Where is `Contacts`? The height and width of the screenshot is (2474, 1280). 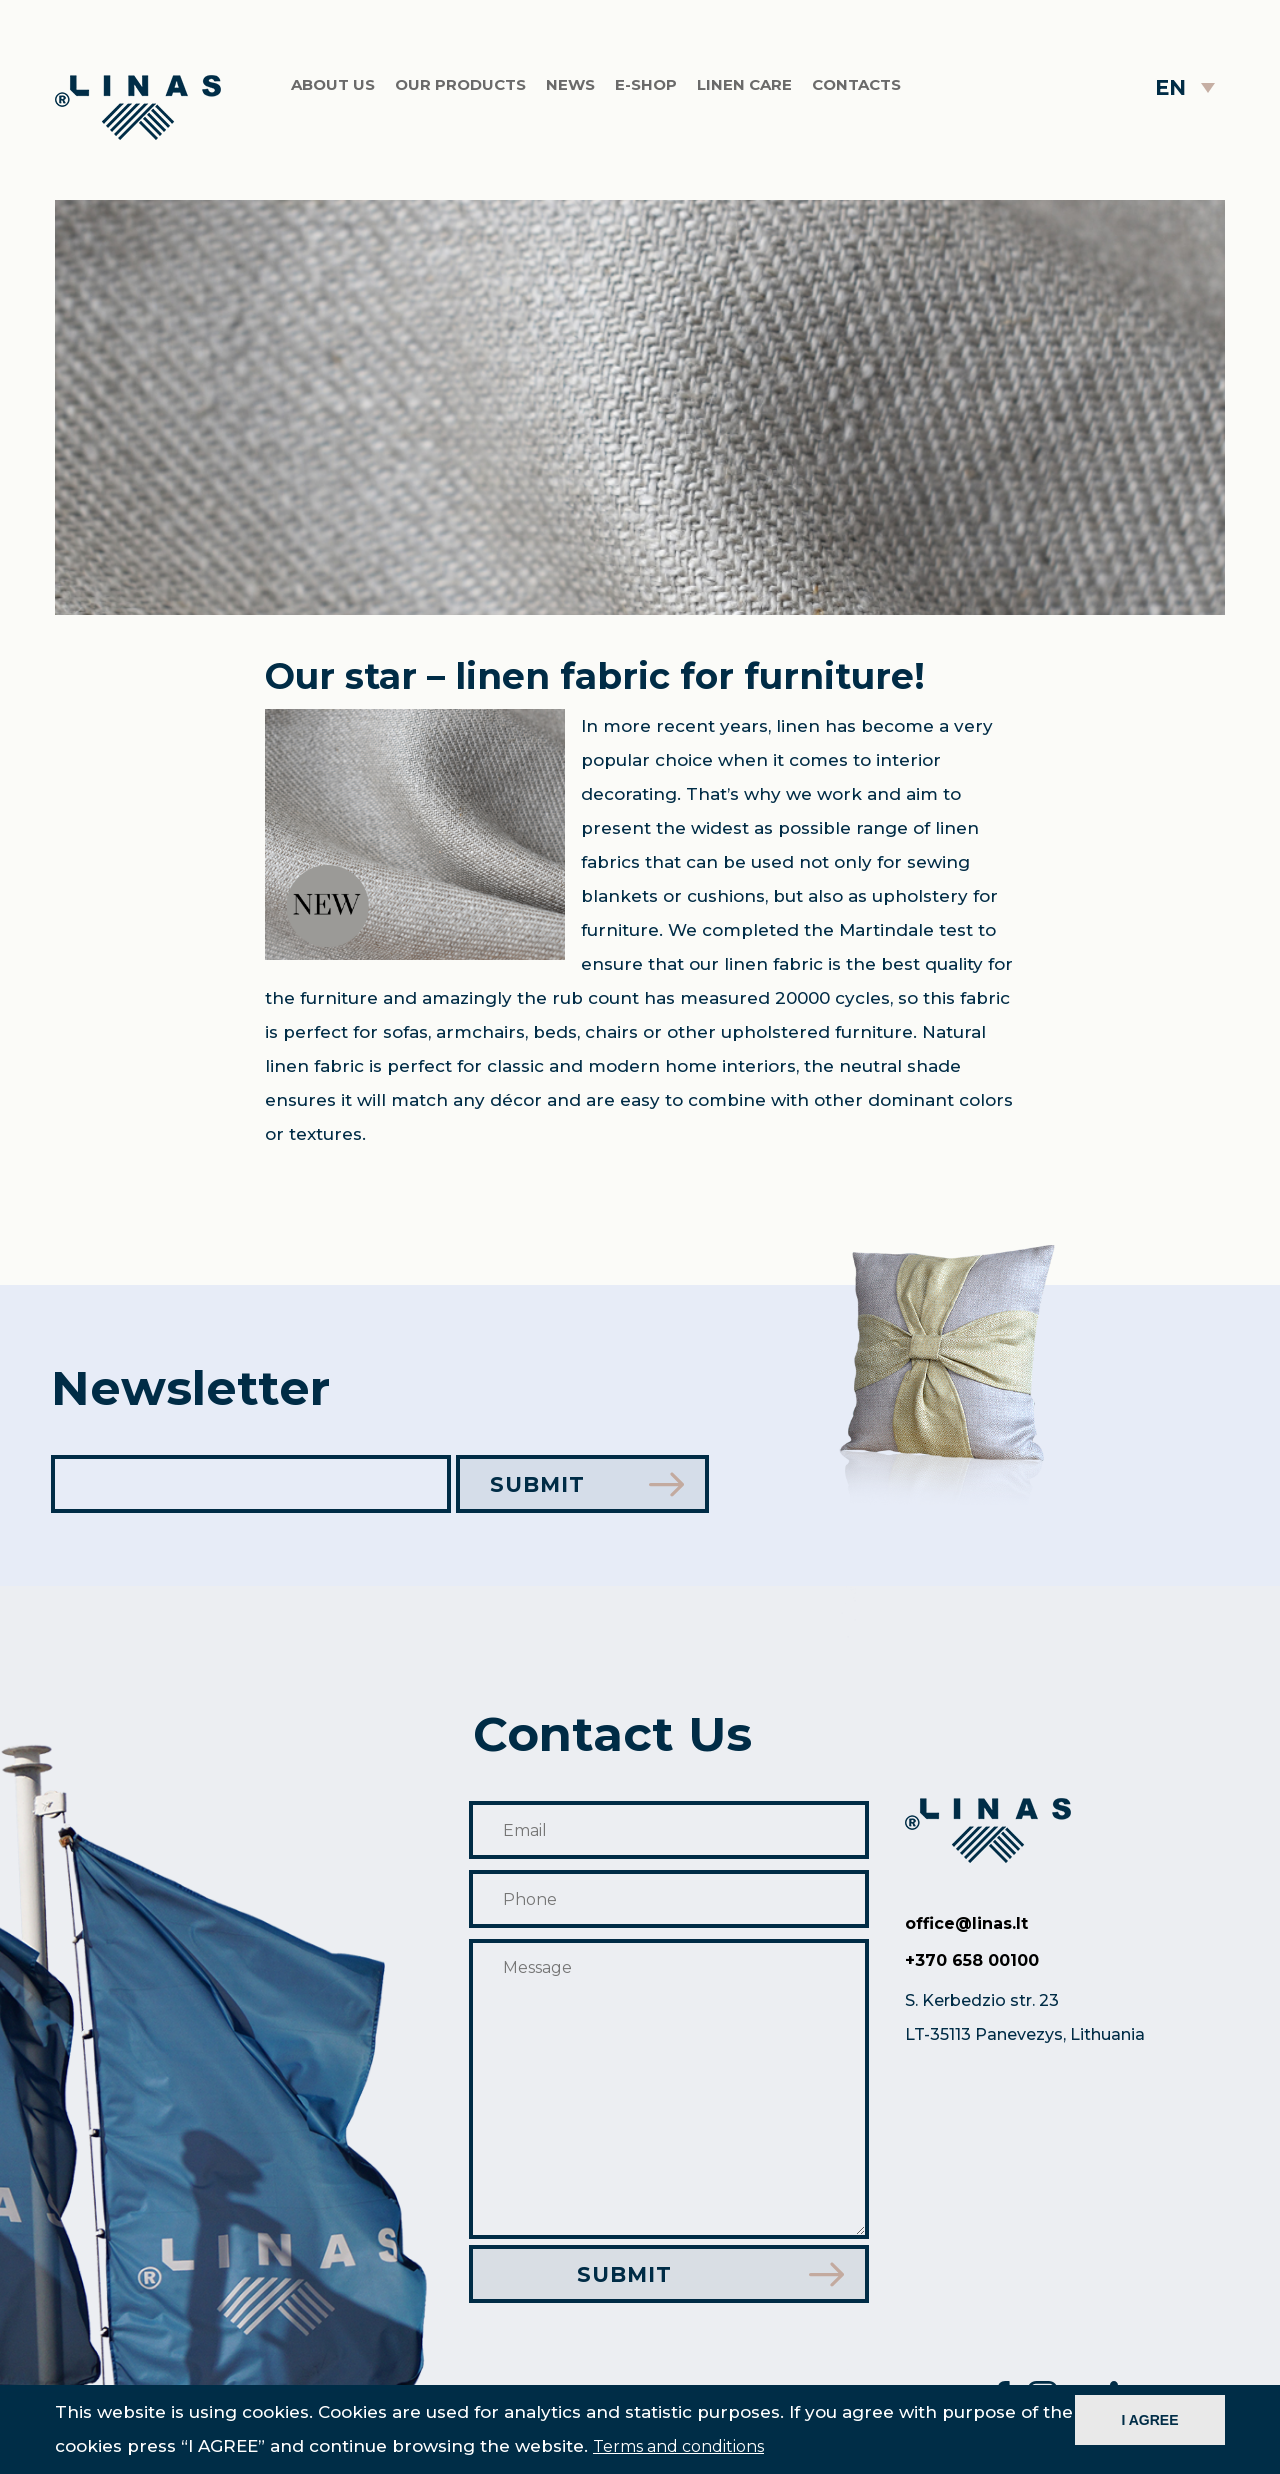 Contacts is located at coordinates (856, 84).